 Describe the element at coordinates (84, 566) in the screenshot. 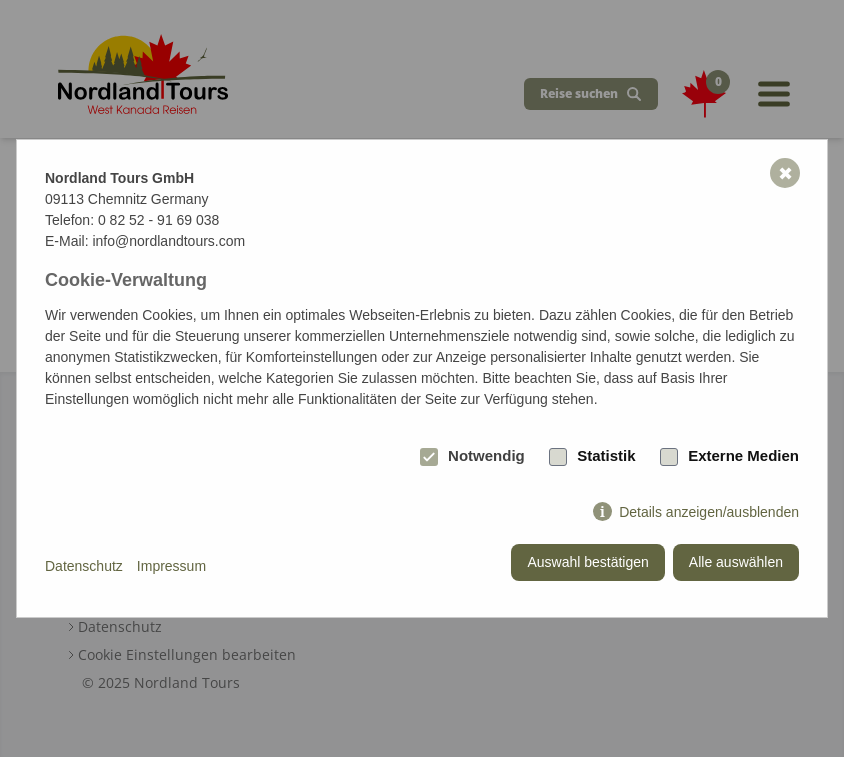

I see `Datenschutz` at that location.